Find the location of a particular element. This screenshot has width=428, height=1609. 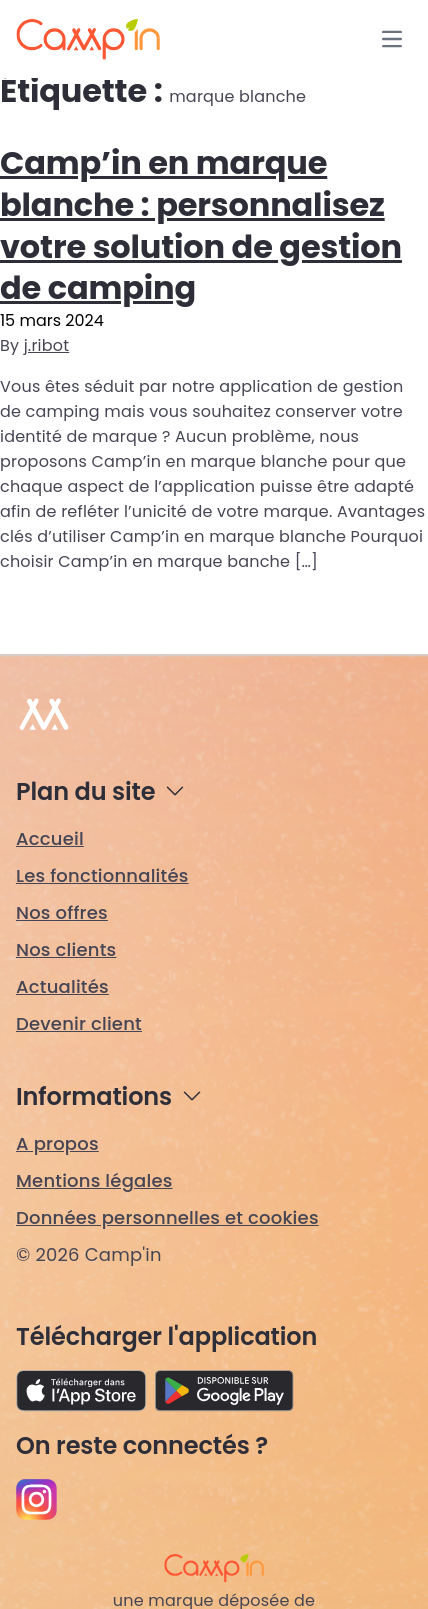

Nos offres is located at coordinates (62, 912).